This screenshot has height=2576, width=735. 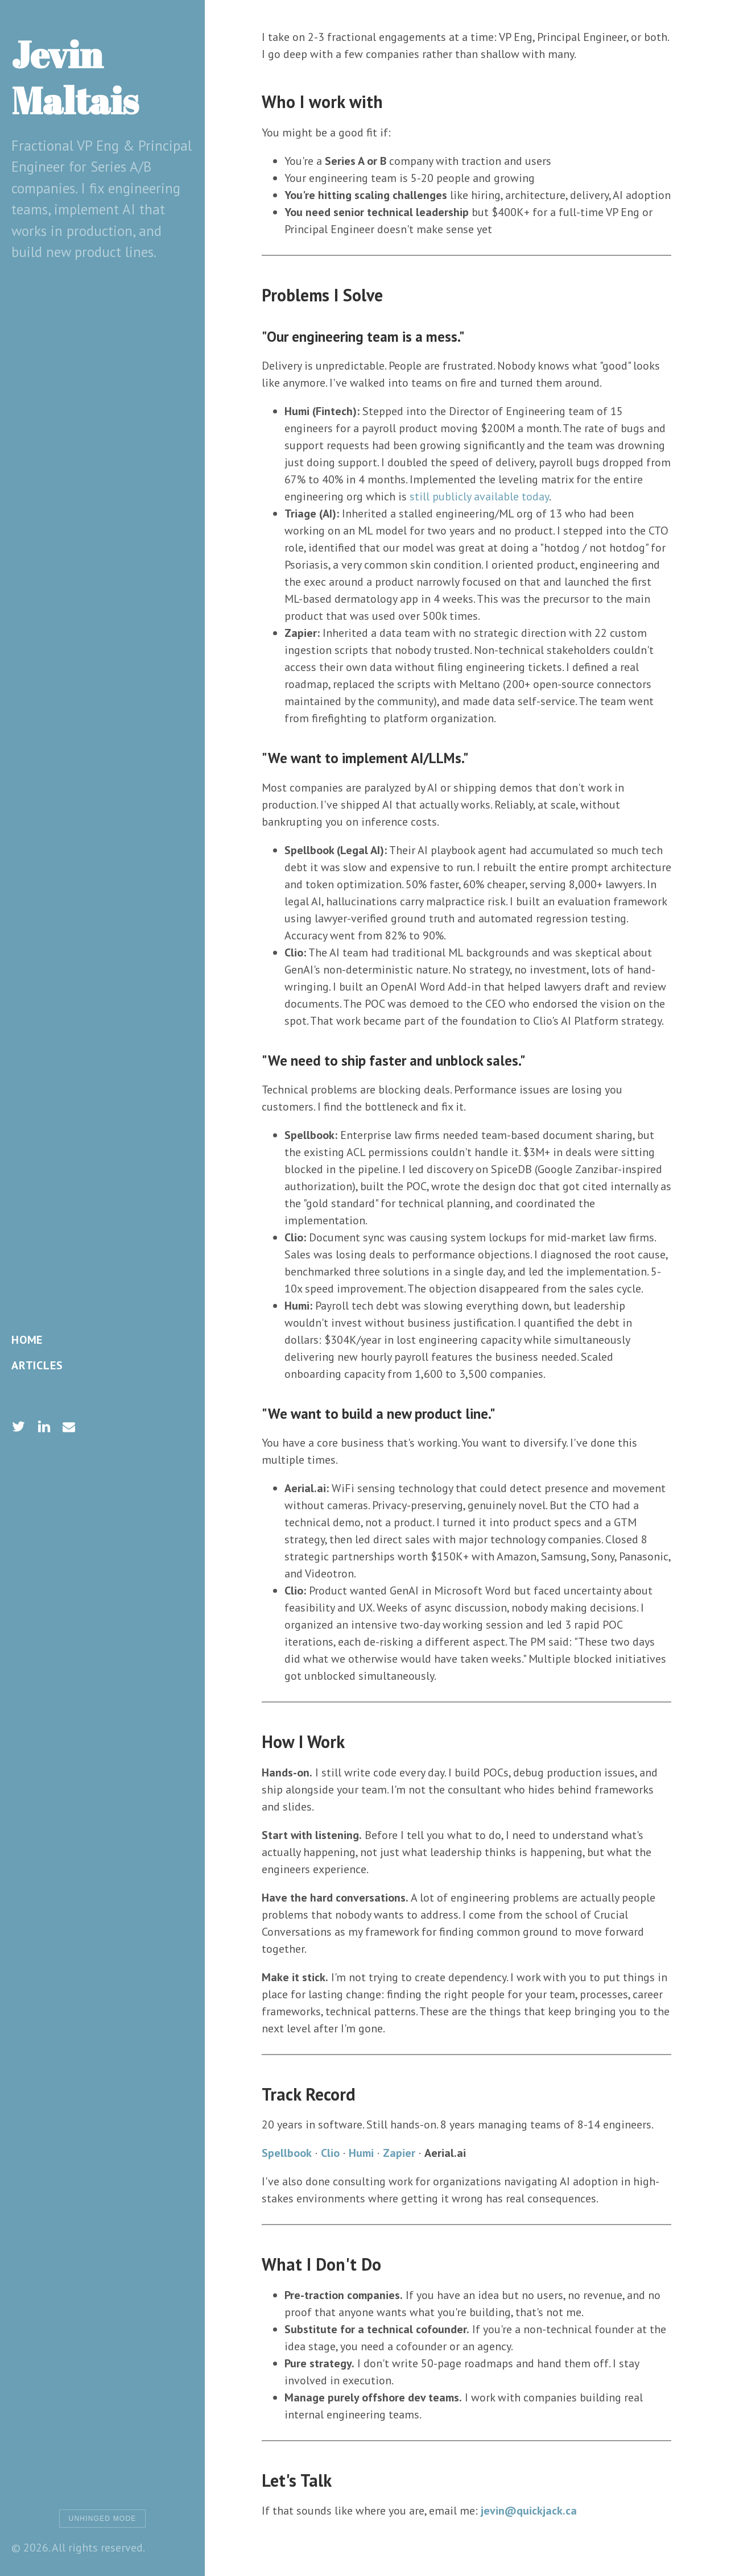 What do you see at coordinates (27, 1339) in the screenshot?
I see `Home` at bounding box center [27, 1339].